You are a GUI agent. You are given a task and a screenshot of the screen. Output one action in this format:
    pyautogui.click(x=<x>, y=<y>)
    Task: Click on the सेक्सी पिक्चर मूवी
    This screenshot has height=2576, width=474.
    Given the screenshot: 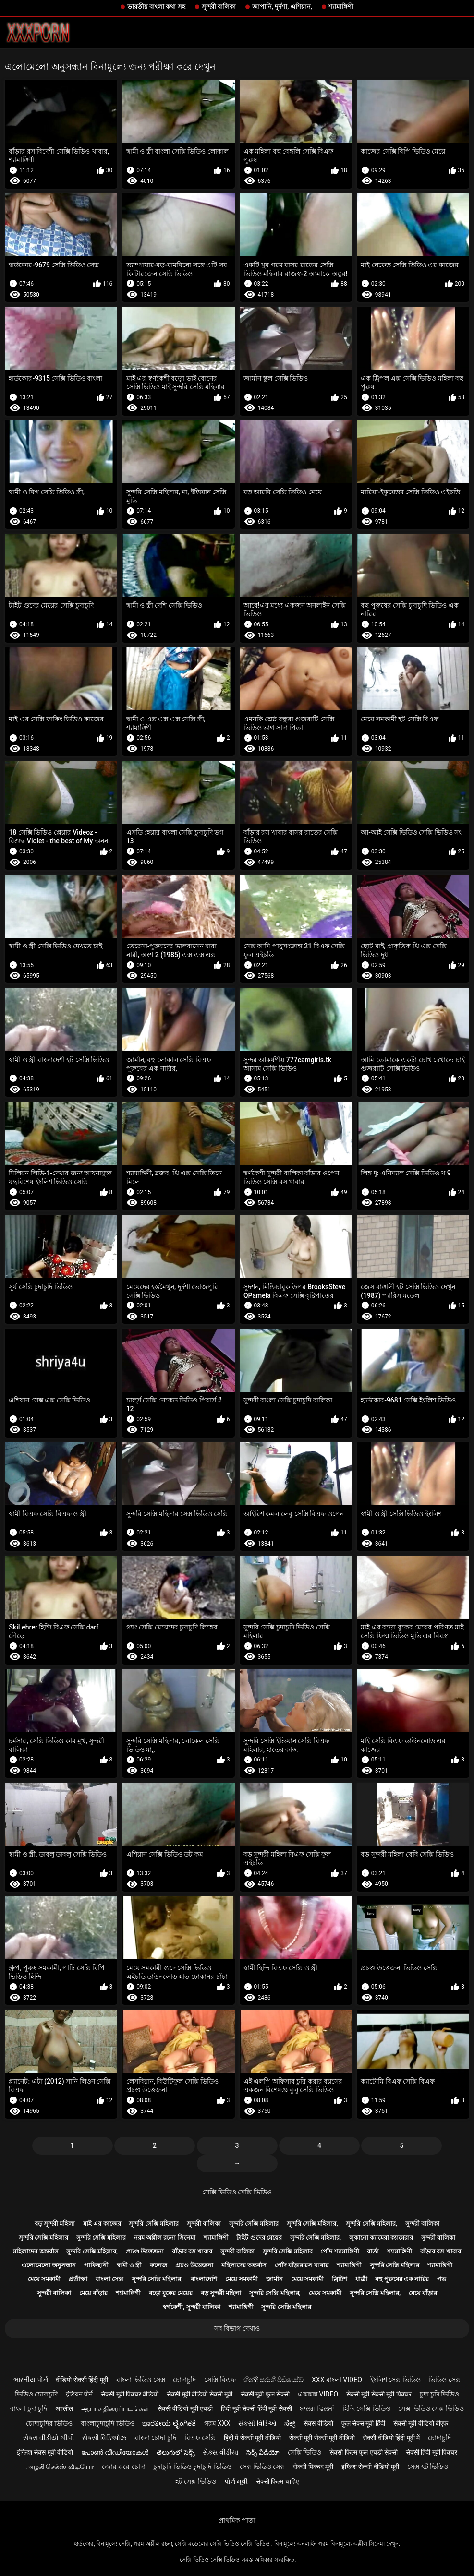 What is the action you would take?
    pyautogui.click(x=313, y=2466)
    